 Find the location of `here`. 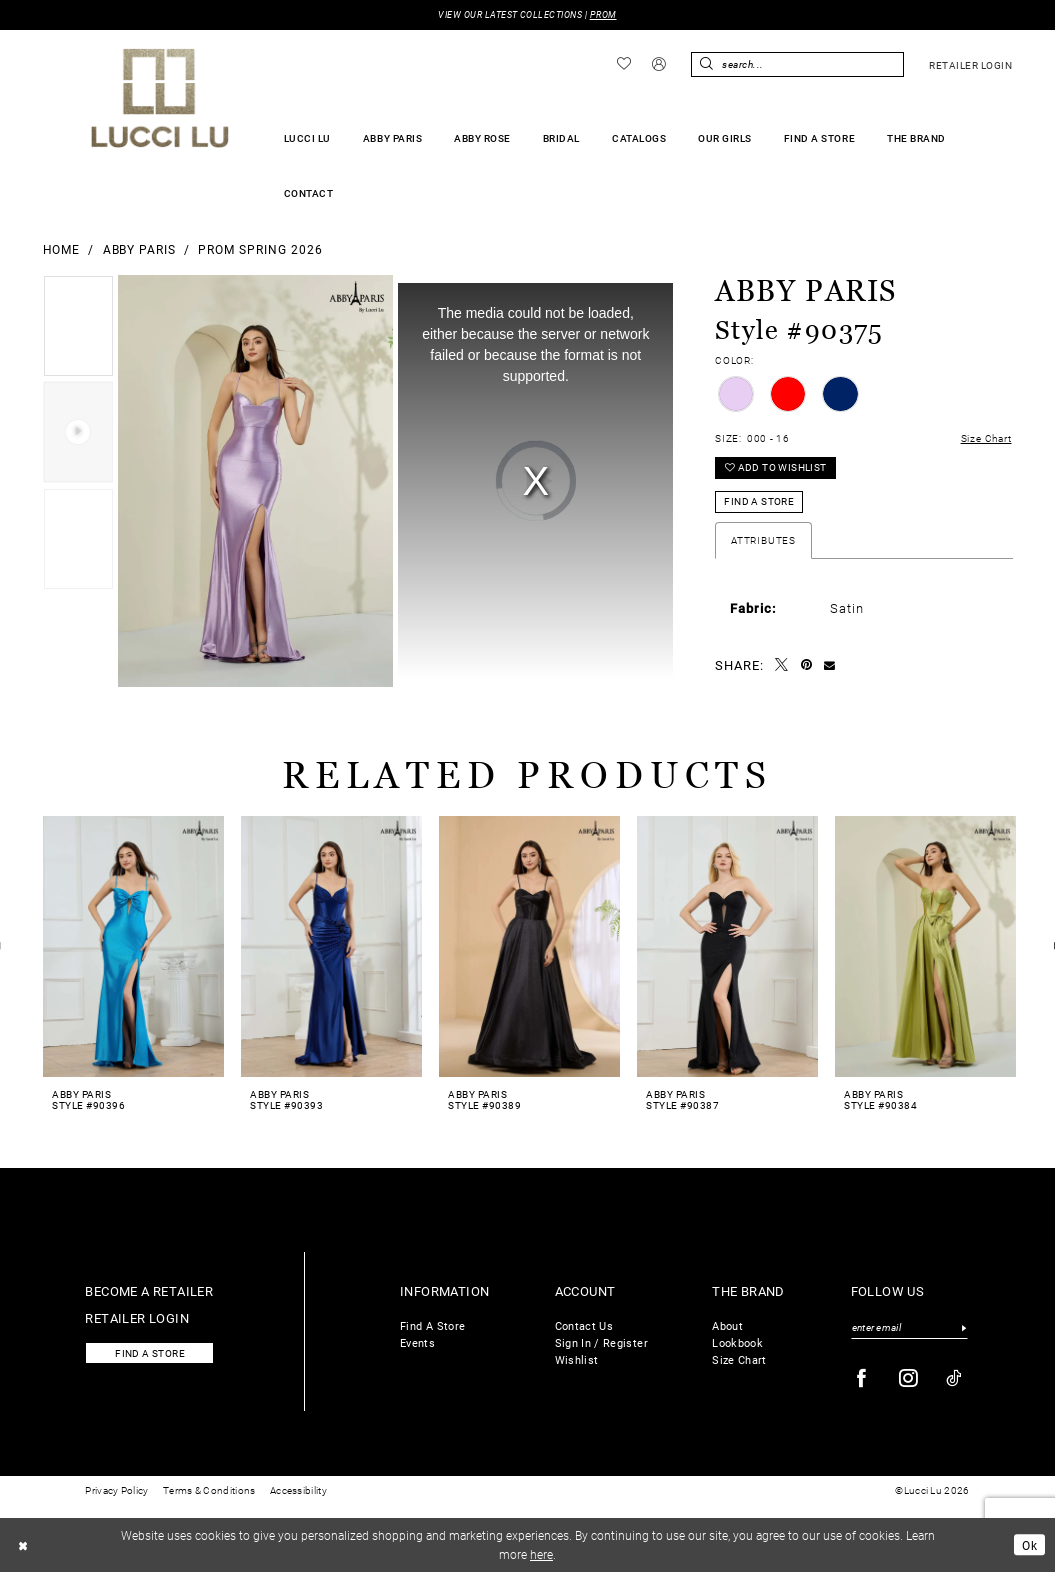

here is located at coordinates (541, 1554).